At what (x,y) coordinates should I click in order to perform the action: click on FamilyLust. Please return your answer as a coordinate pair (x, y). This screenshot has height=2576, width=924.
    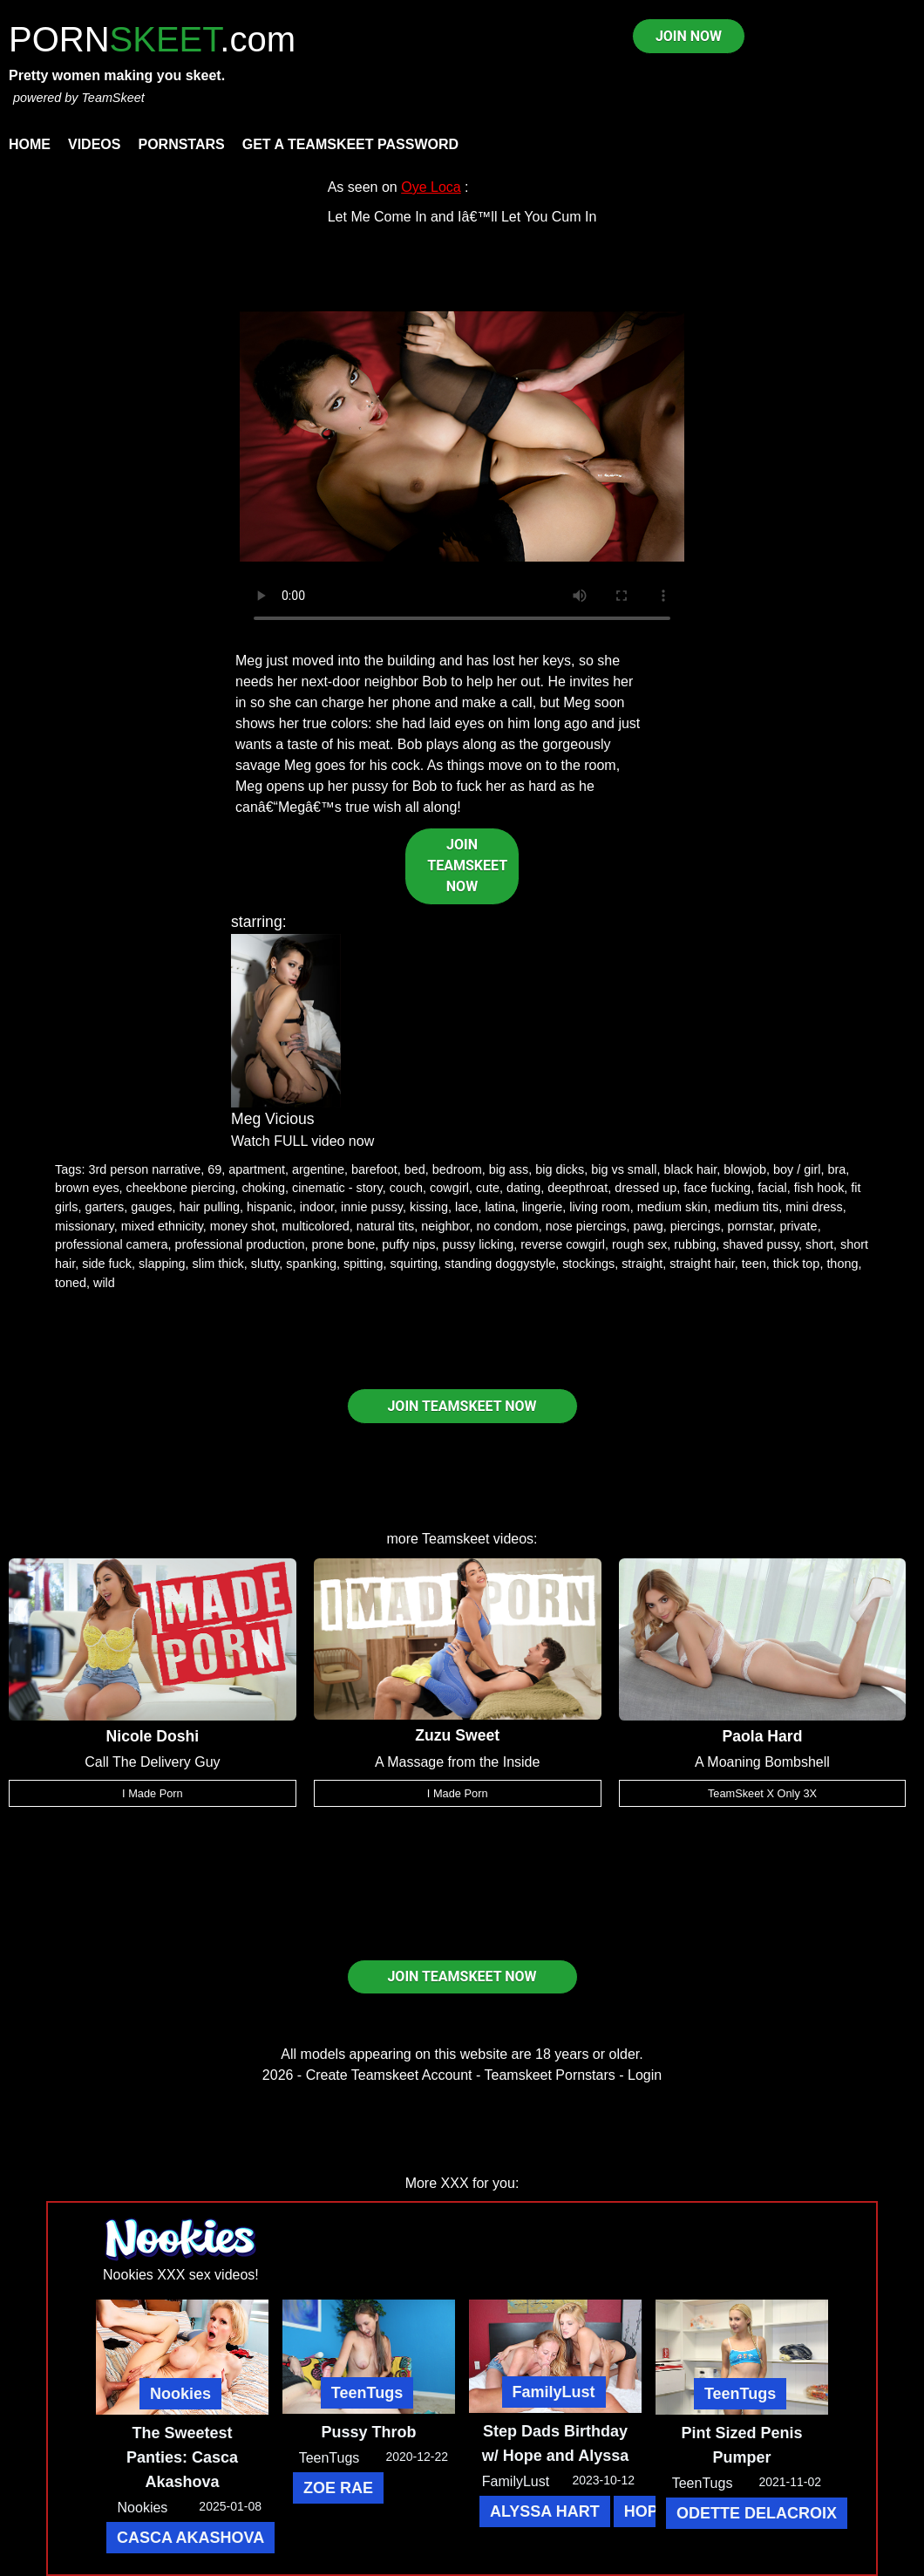
    Looking at the image, I should click on (554, 2392).